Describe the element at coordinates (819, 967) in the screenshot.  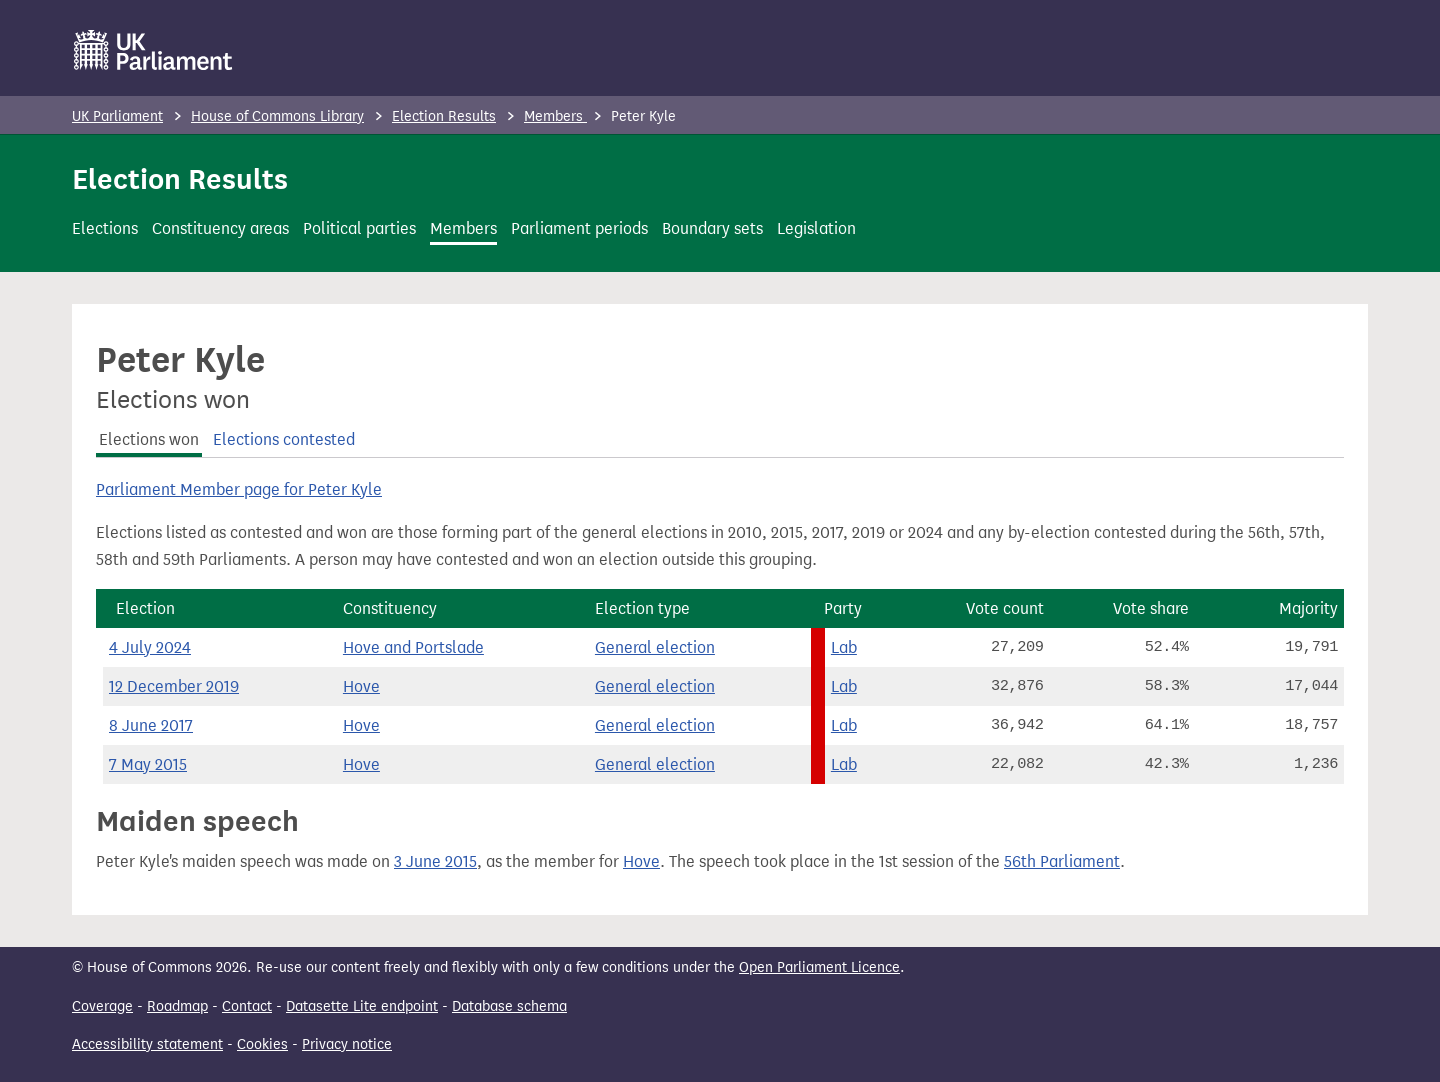
I see `Open Parliament Licence` at that location.